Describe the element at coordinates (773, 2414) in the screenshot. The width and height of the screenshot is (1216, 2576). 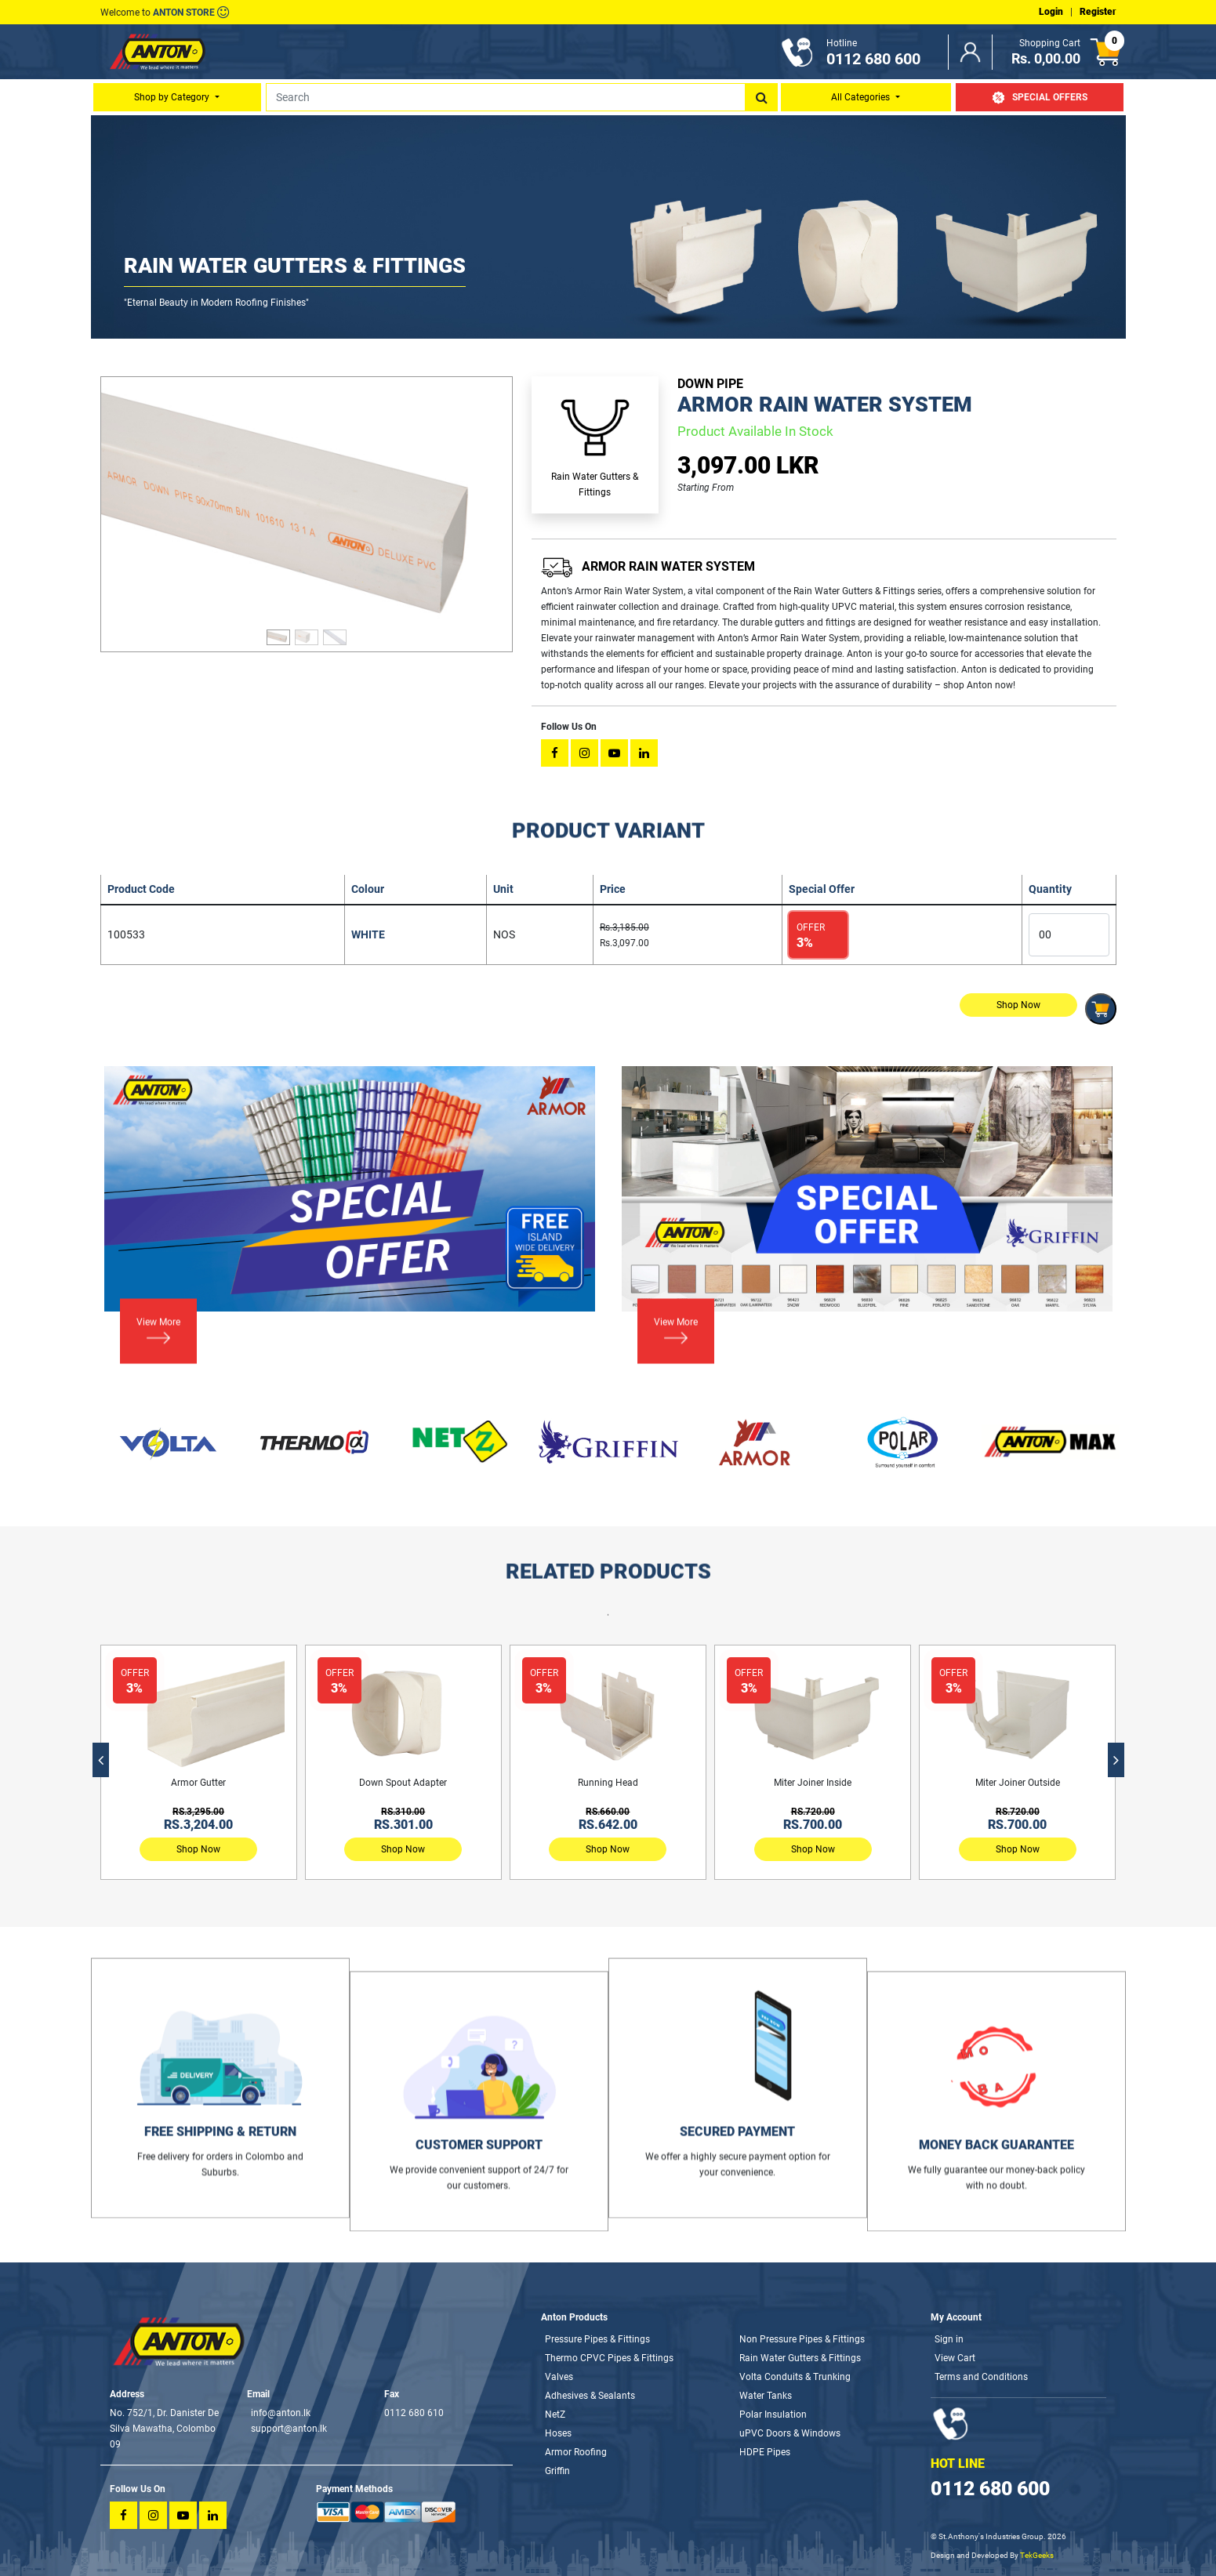
I see `Polar Insulation` at that location.